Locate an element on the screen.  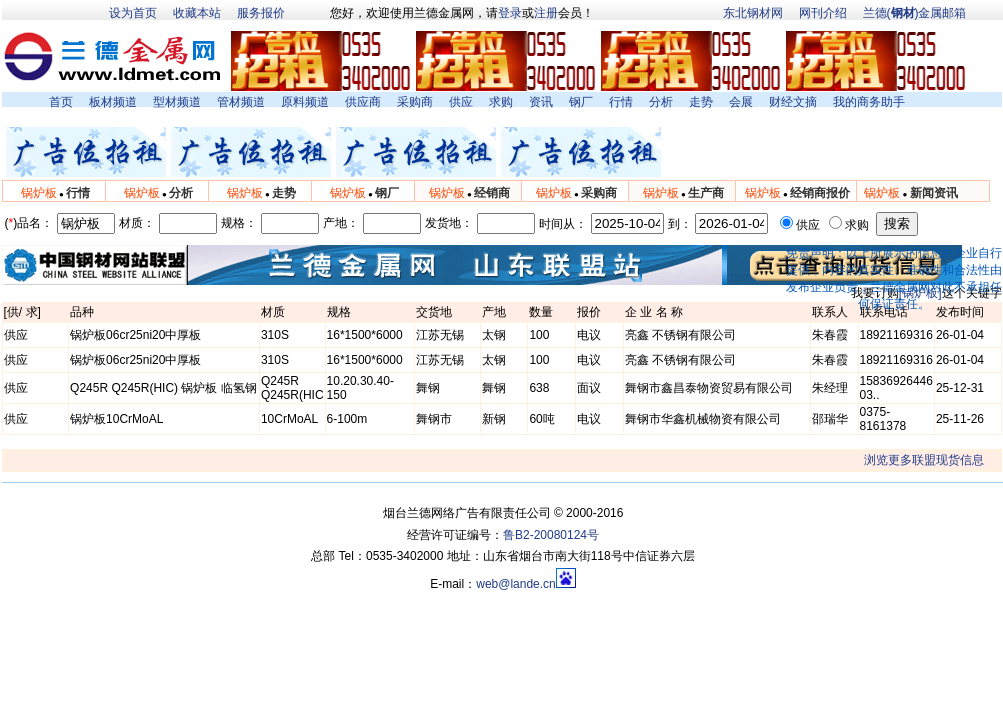
板材频道 is located at coordinates (113, 102).